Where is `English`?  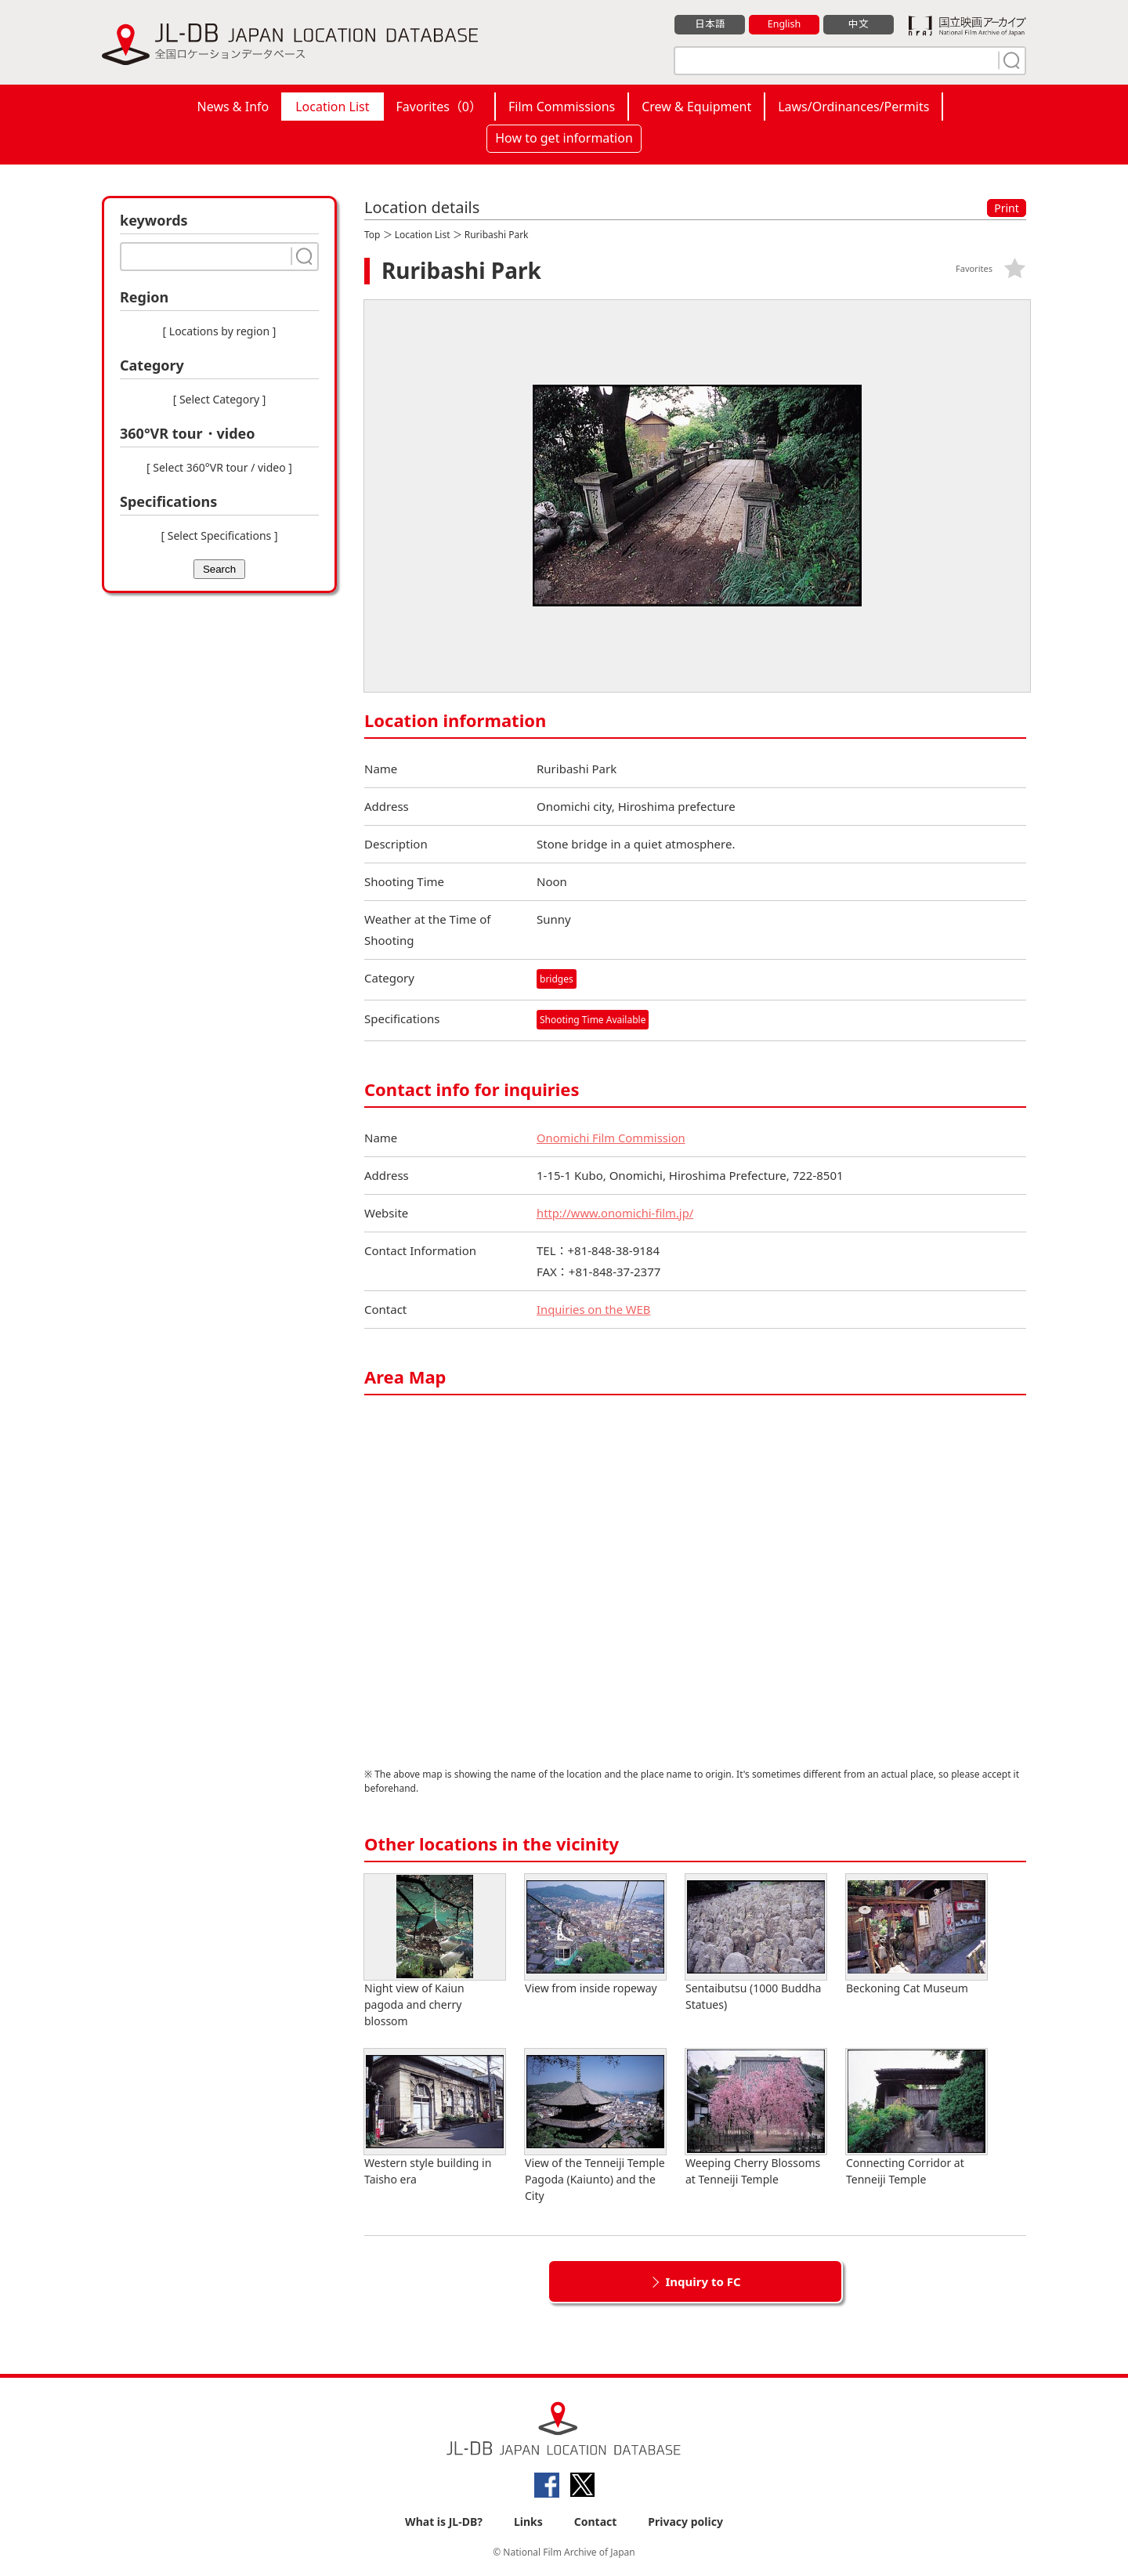
English is located at coordinates (784, 24).